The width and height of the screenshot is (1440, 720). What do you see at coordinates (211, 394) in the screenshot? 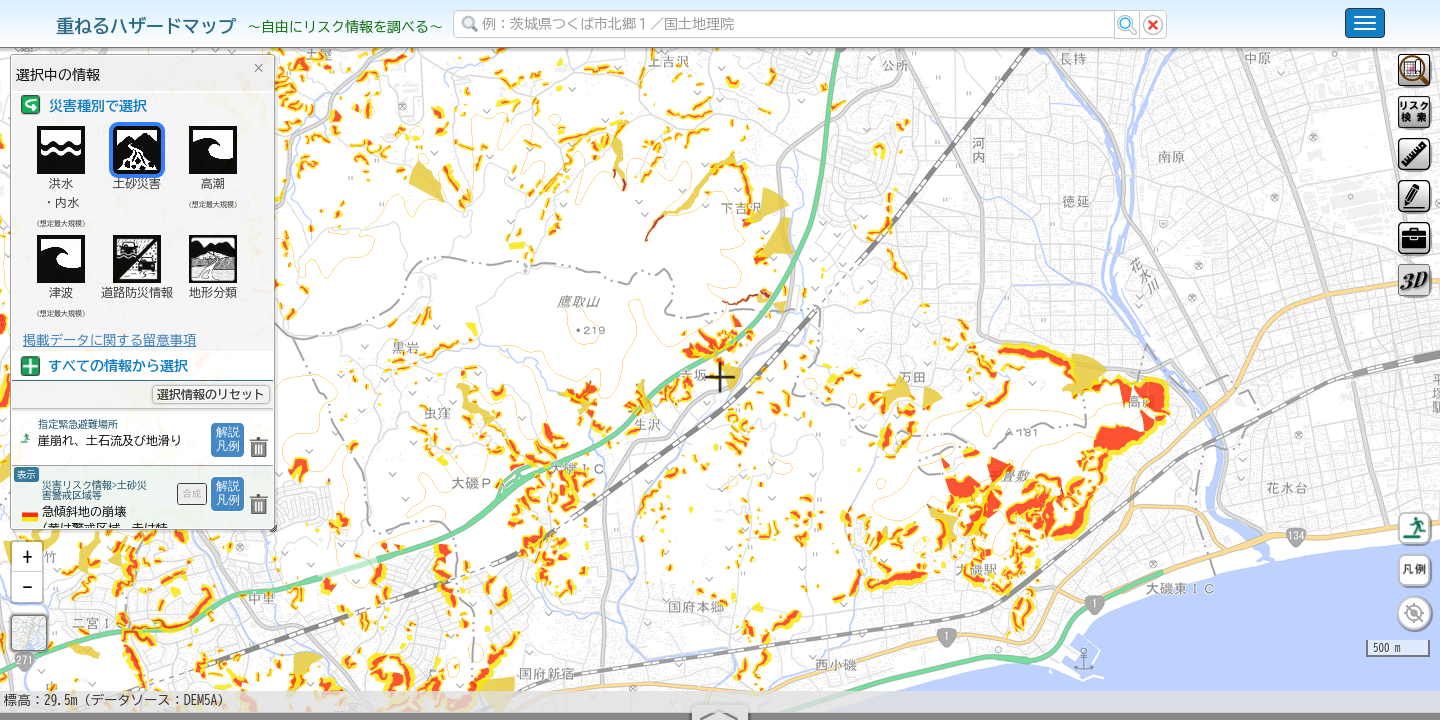
I see `選択情報のリセット` at bounding box center [211, 394].